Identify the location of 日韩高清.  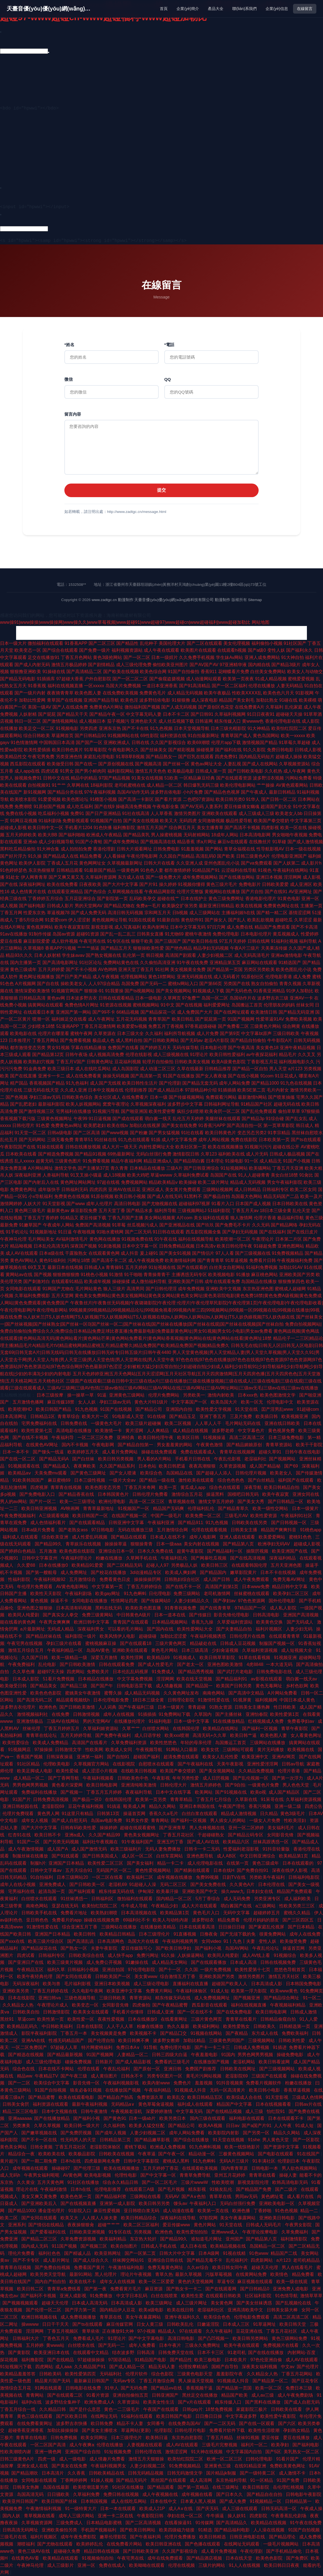
(146, 2352).